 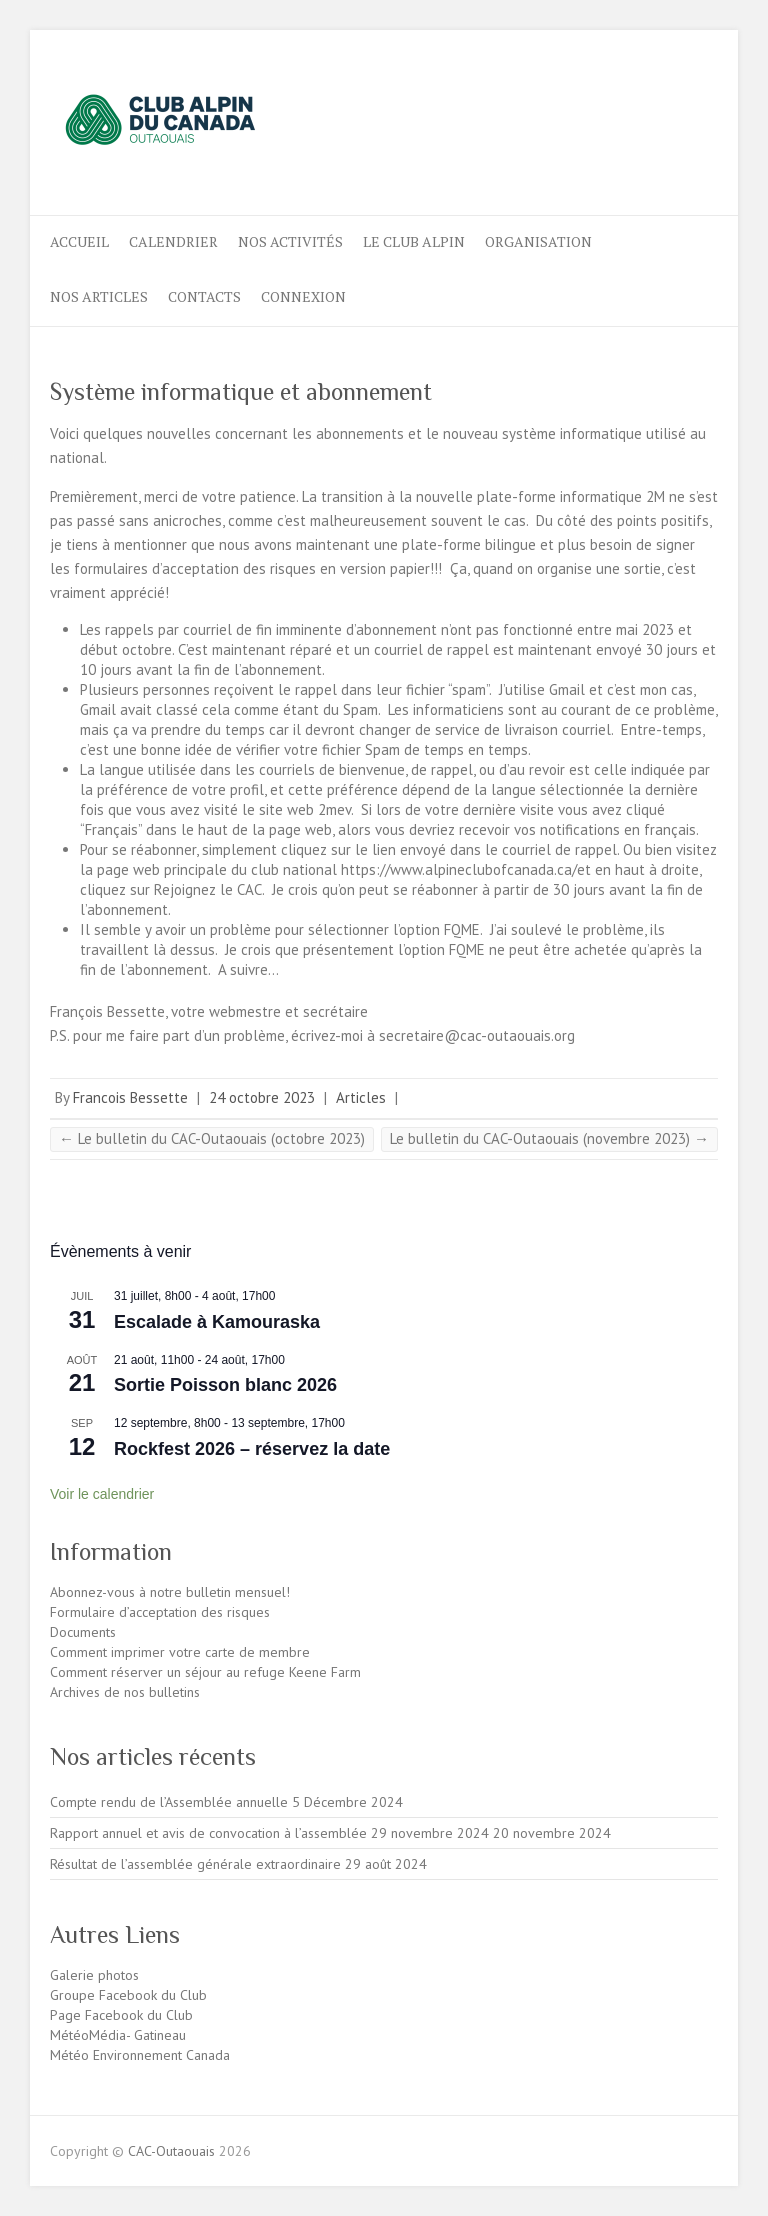 I want to click on LE CLUB ALPIN, so click(x=414, y=241).